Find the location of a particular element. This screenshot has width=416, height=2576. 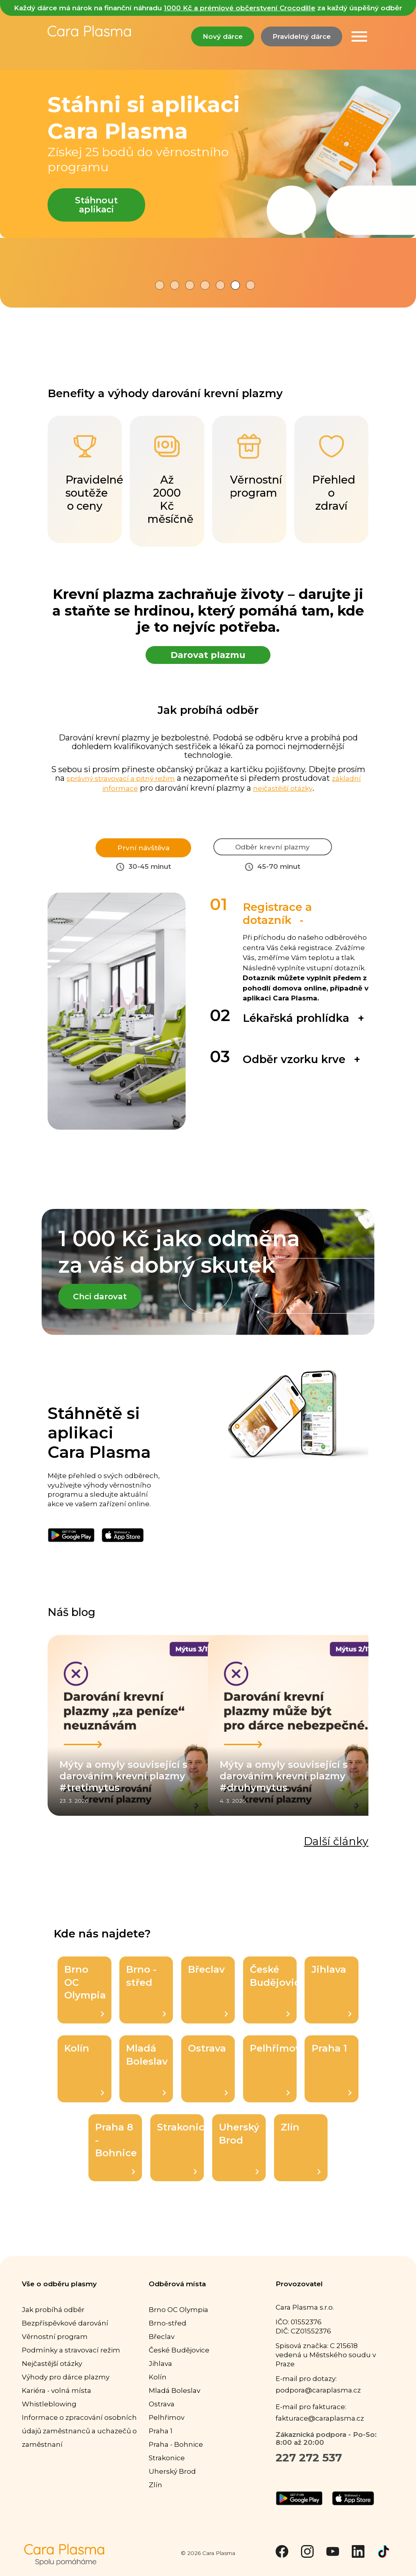

Strakonice is located at coordinates (180, 2158).